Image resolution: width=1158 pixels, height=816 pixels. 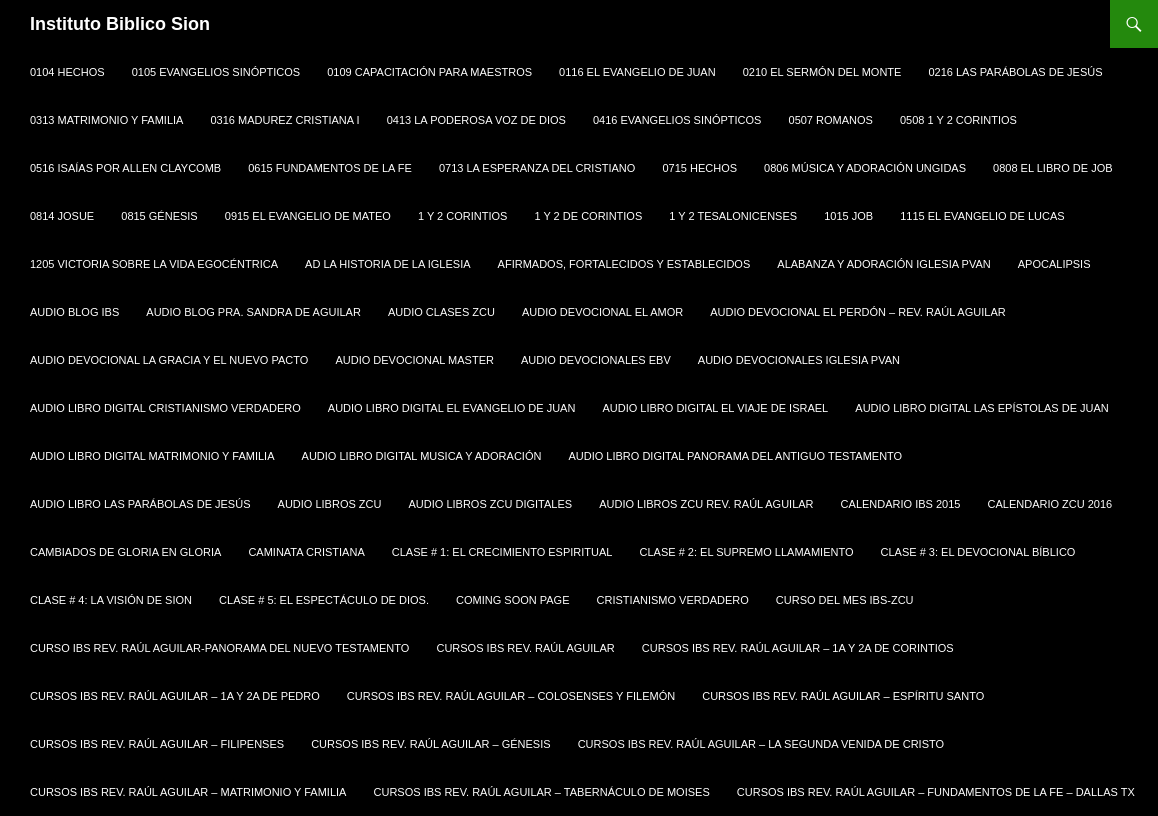 What do you see at coordinates (537, 168) in the screenshot?
I see `0713 La Esperanza del Cristiano` at bounding box center [537, 168].